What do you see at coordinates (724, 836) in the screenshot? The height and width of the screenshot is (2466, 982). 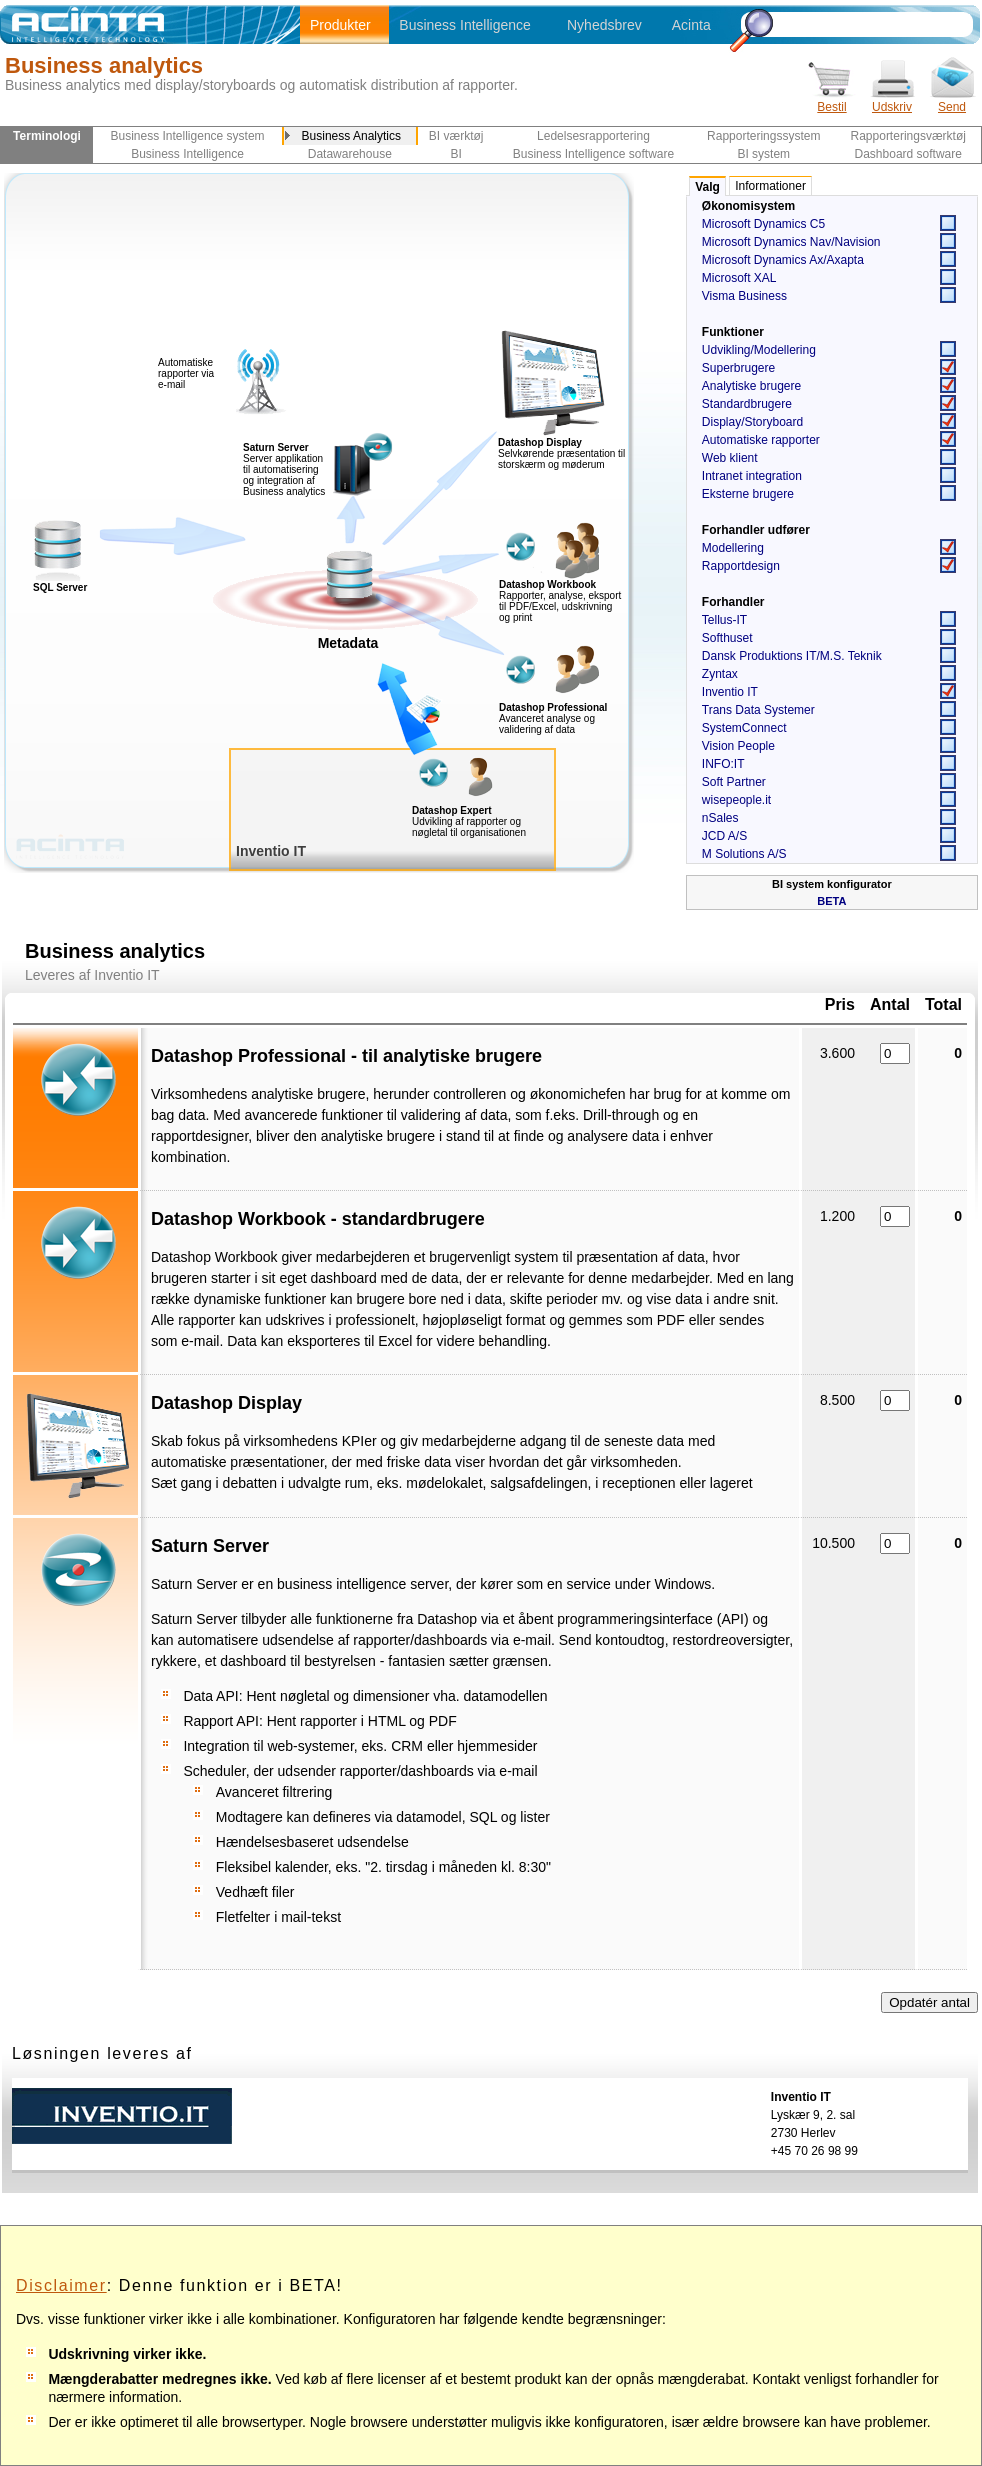 I see `JCD A/S` at bounding box center [724, 836].